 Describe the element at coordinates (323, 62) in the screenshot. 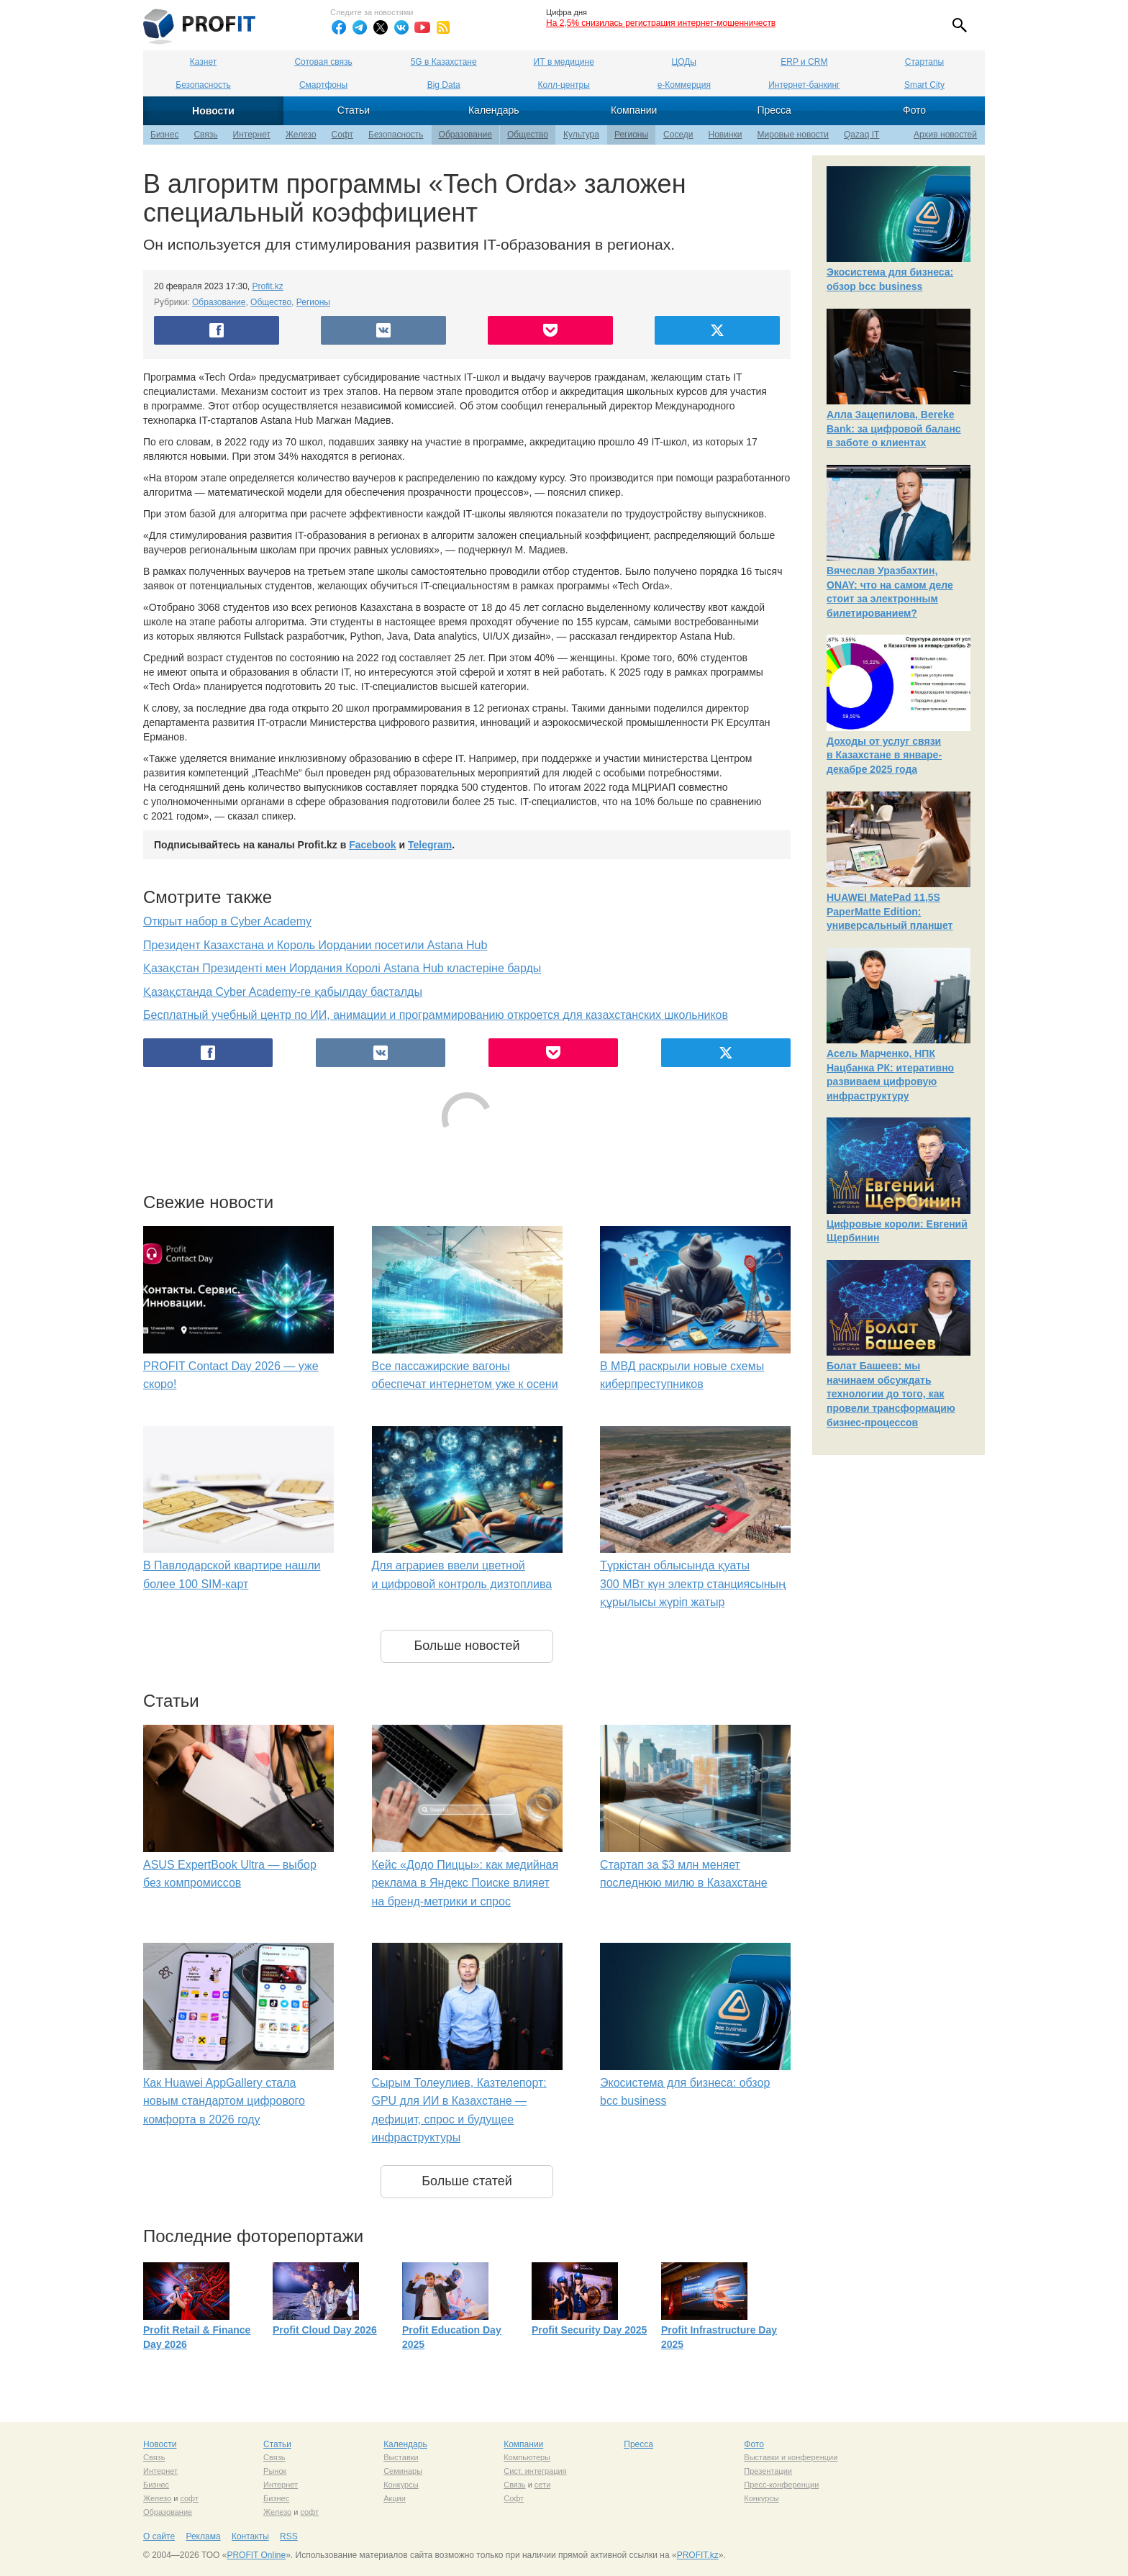

I see `Сотовая связь` at that location.